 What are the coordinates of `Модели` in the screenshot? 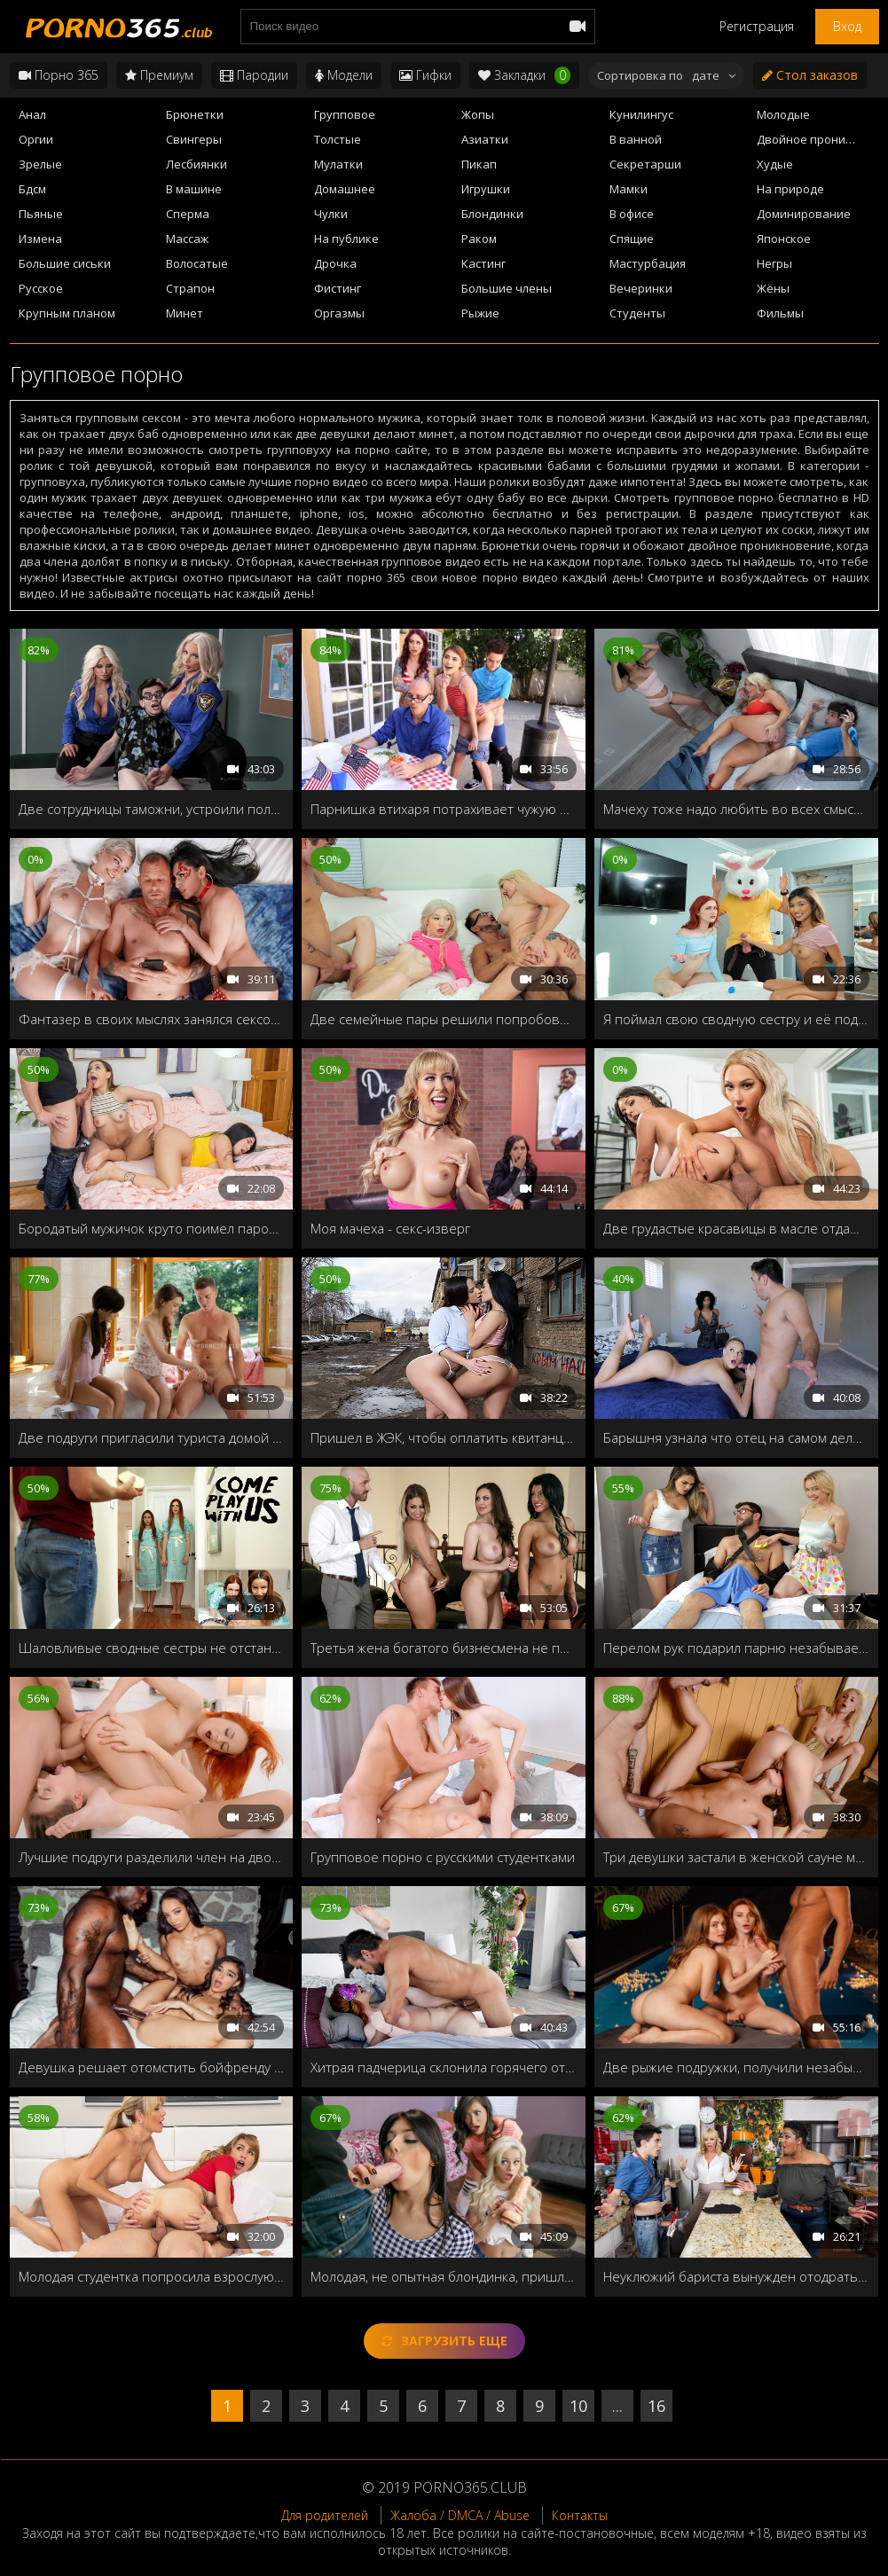 It's located at (344, 75).